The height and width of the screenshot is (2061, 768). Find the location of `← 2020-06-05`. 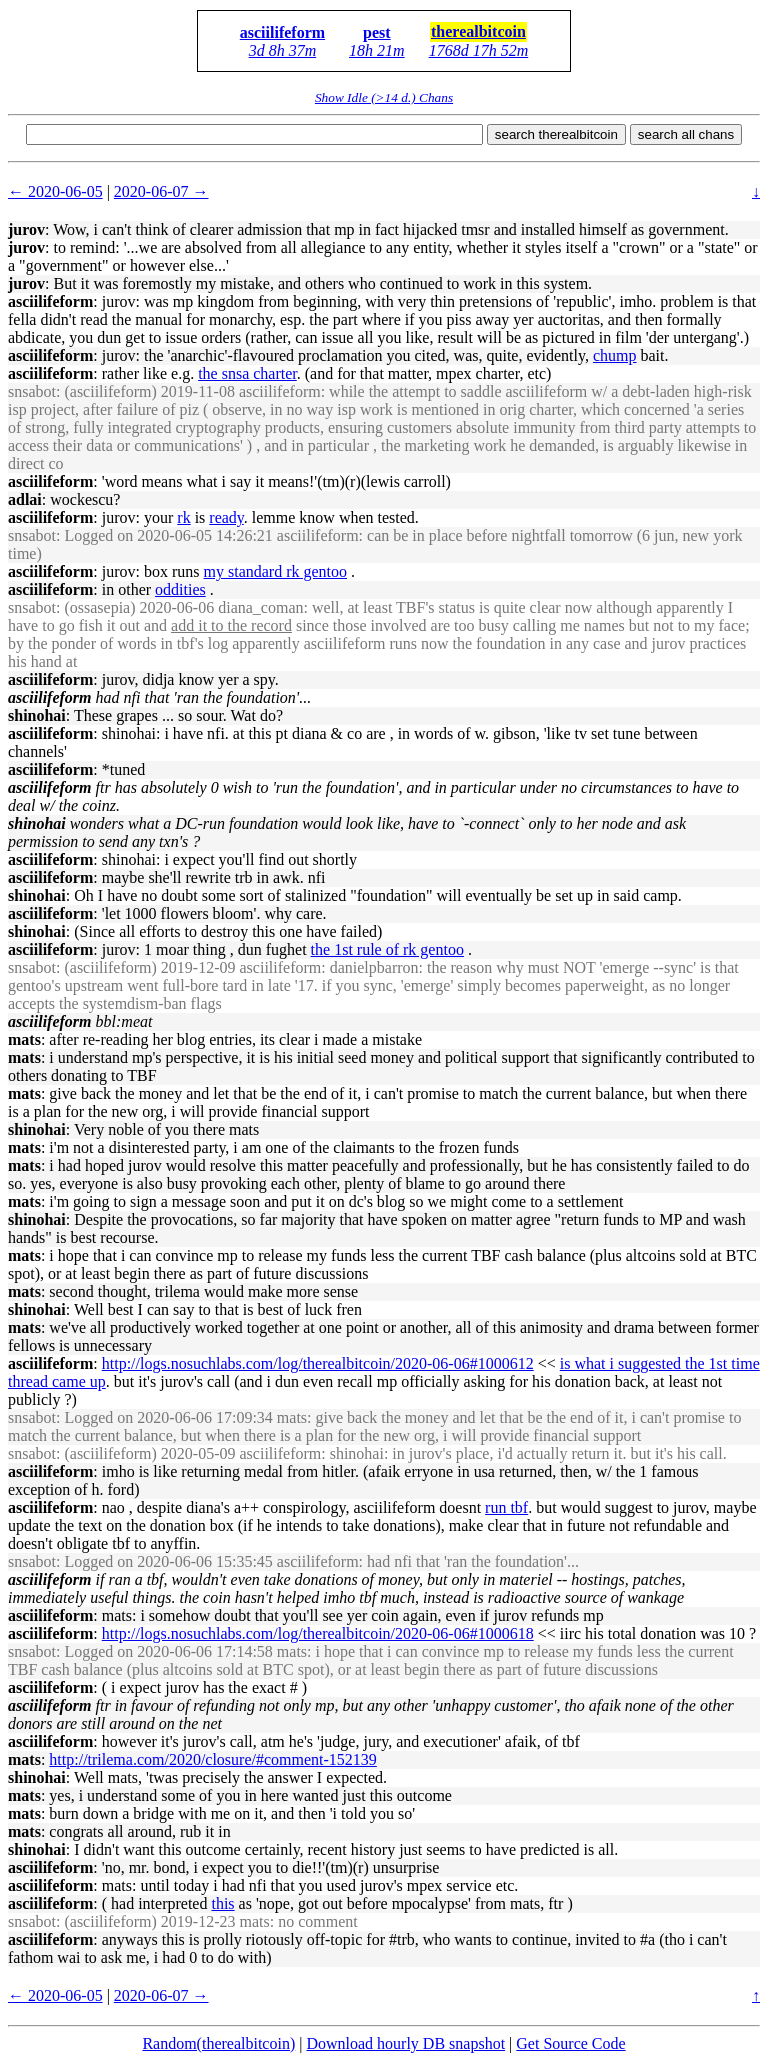

← 2020-06-05 is located at coordinates (55, 191).